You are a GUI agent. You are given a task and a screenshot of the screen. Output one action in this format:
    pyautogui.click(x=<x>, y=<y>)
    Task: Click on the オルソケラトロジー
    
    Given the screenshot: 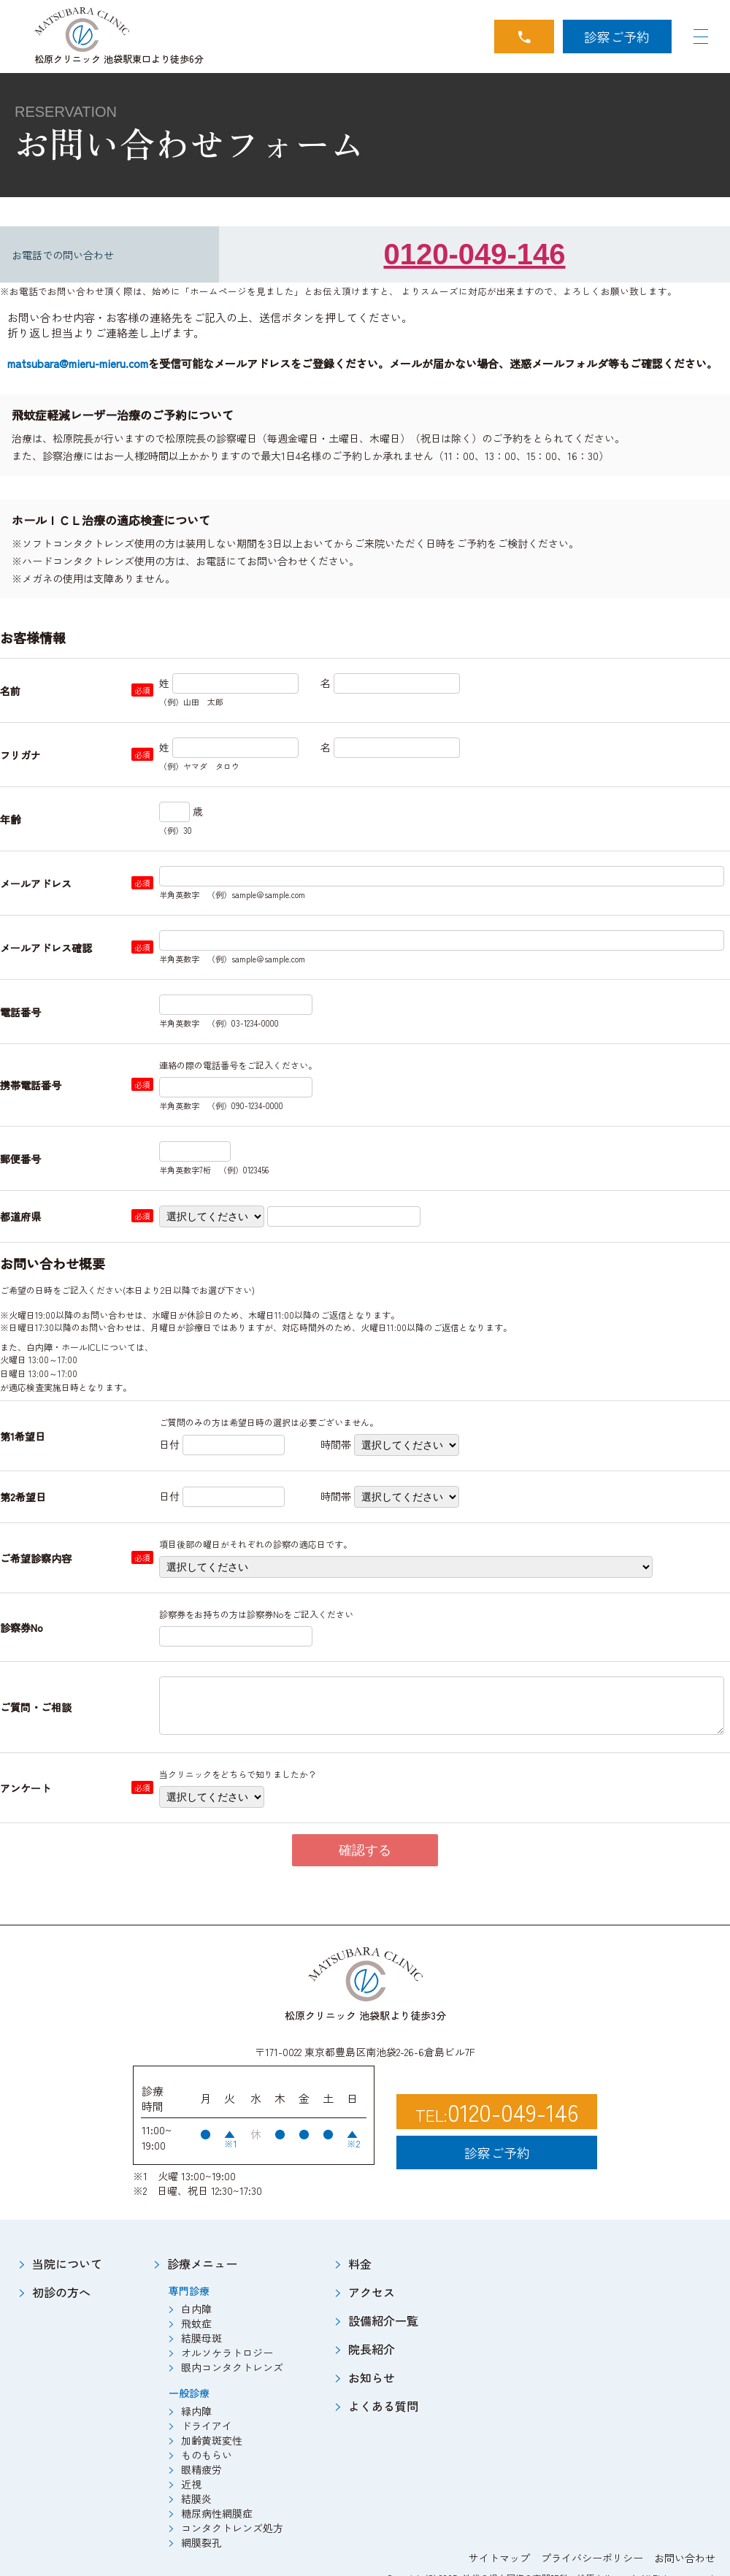 What is the action you would take?
    pyautogui.click(x=227, y=2352)
    